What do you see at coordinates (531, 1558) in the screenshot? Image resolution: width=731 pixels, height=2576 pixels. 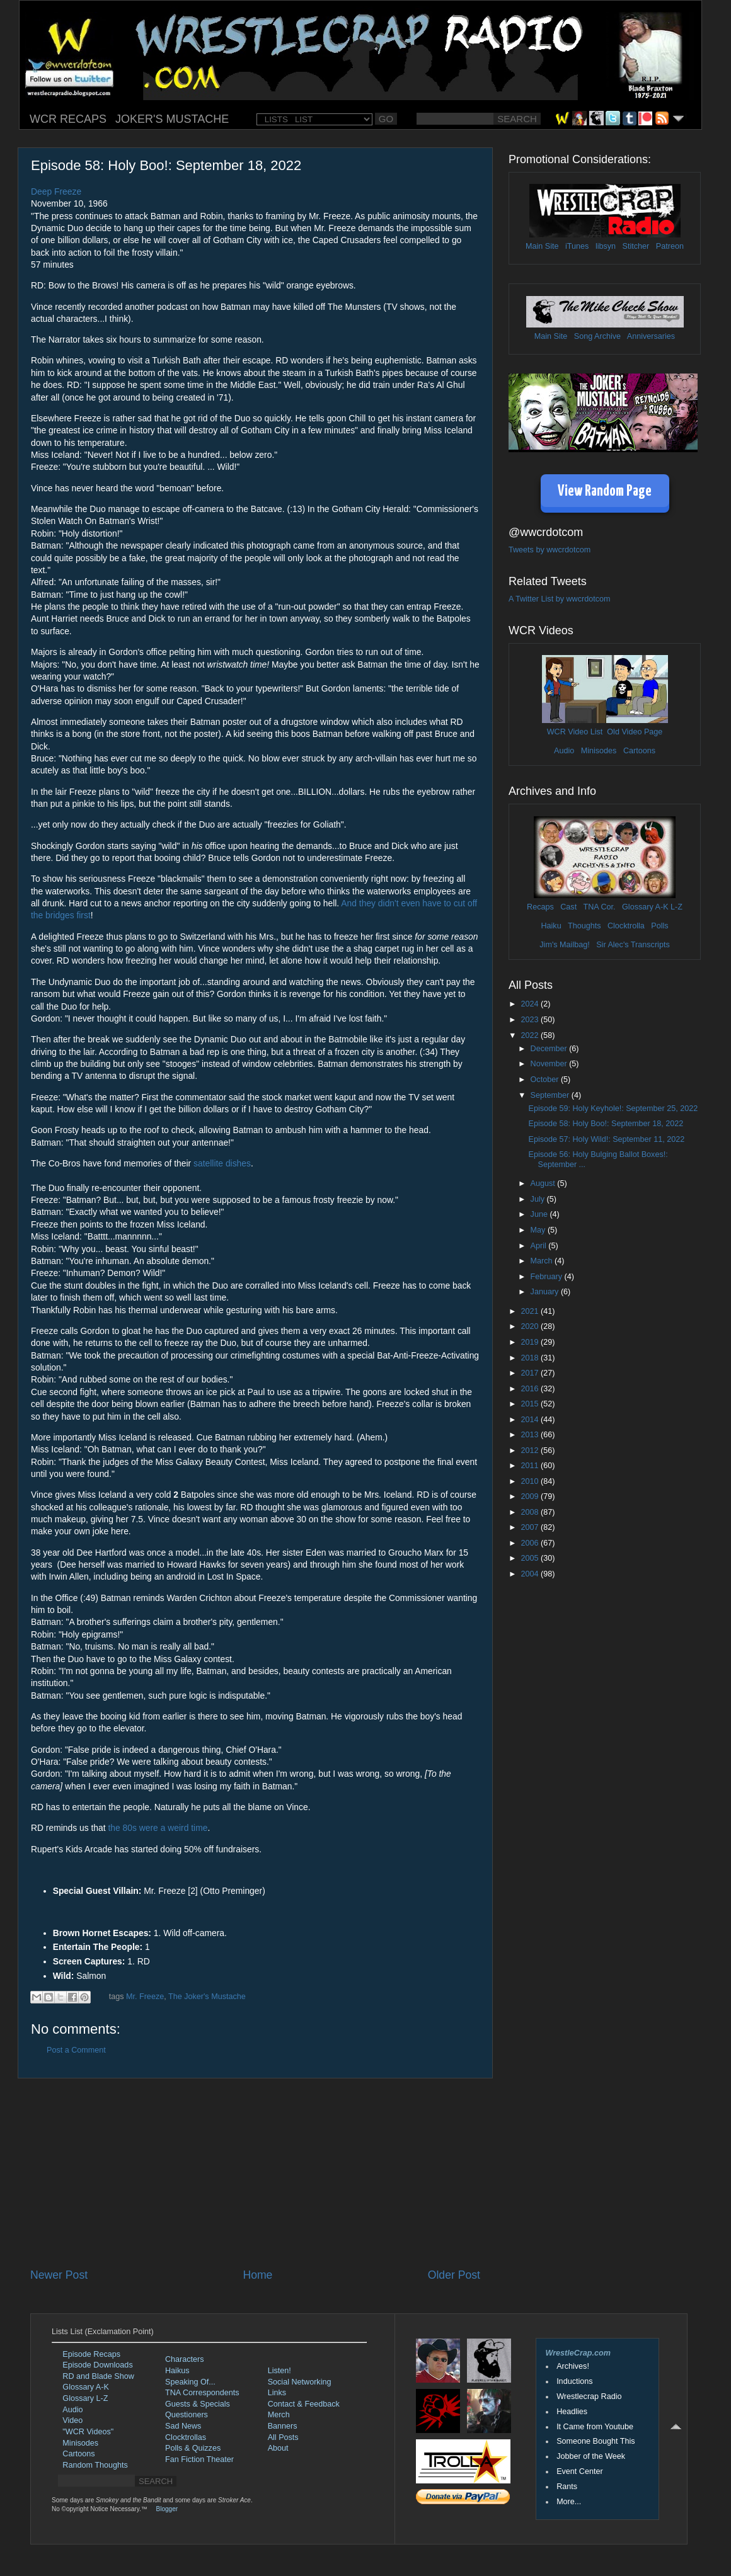 I see `2005` at bounding box center [531, 1558].